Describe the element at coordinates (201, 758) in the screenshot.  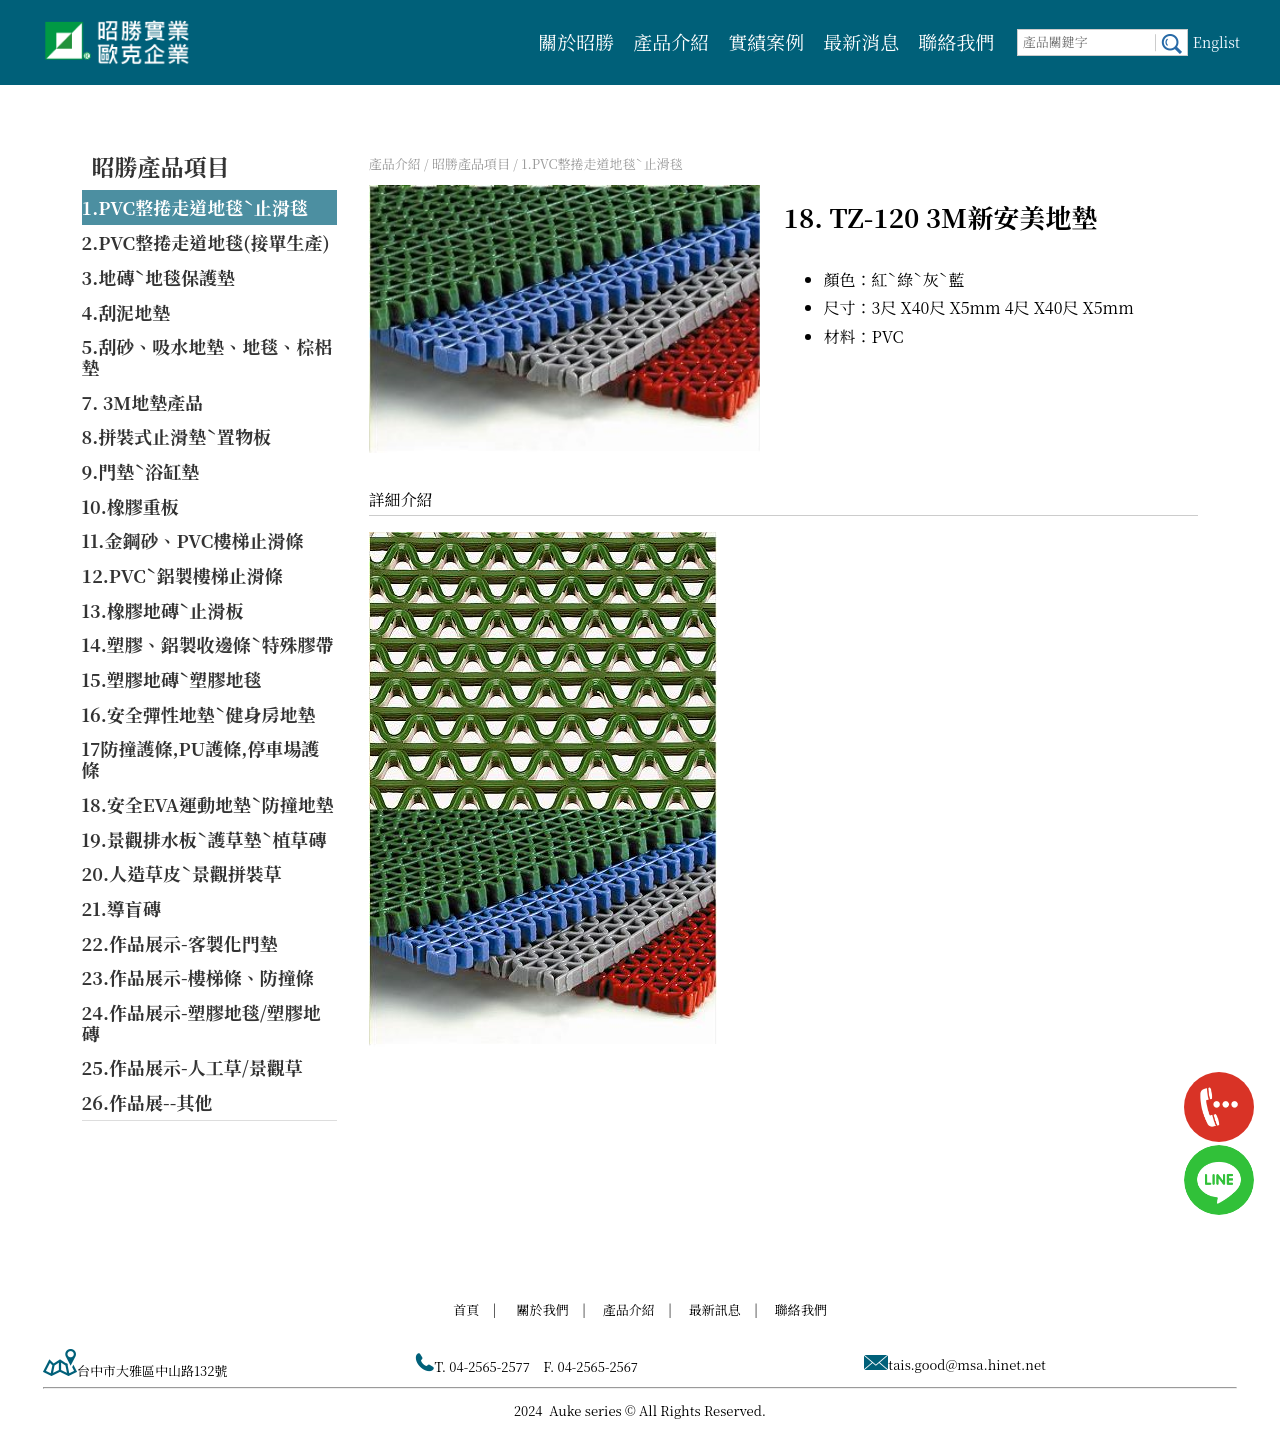
I see `17防撞護條,PU護條,停車場護條` at that location.